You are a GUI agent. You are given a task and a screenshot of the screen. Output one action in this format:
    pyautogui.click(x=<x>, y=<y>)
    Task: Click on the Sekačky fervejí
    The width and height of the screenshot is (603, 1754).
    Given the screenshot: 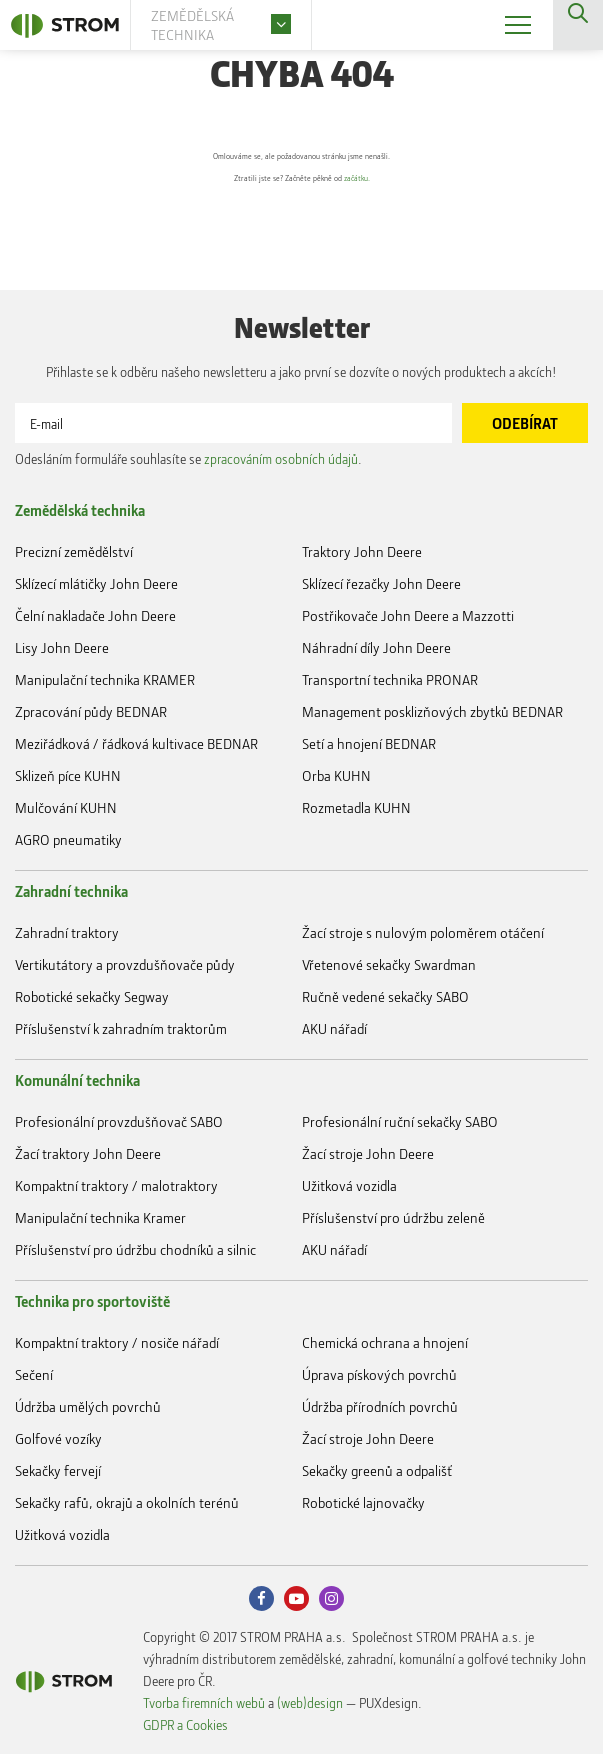 What is the action you would take?
    pyautogui.click(x=58, y=1470)
    